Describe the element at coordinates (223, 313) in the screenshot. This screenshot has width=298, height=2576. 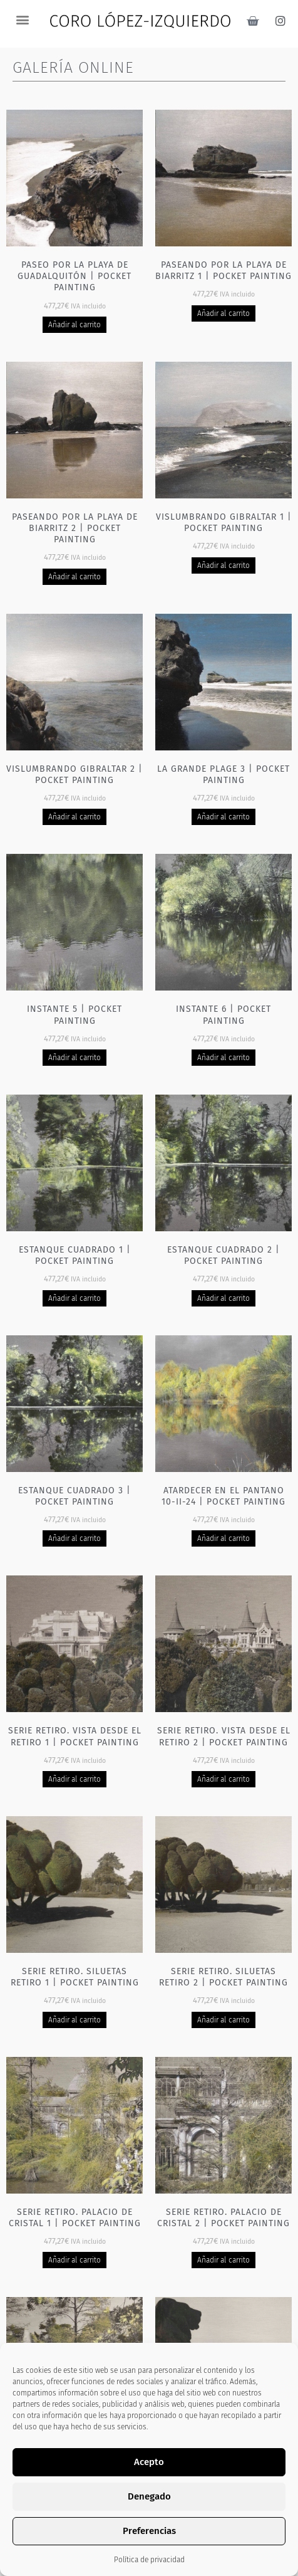
I see `Añadir al carrito [Añadir al carrito: “Paseando por la playa de Biarritz 1 | Pocket painting”]` at that location.